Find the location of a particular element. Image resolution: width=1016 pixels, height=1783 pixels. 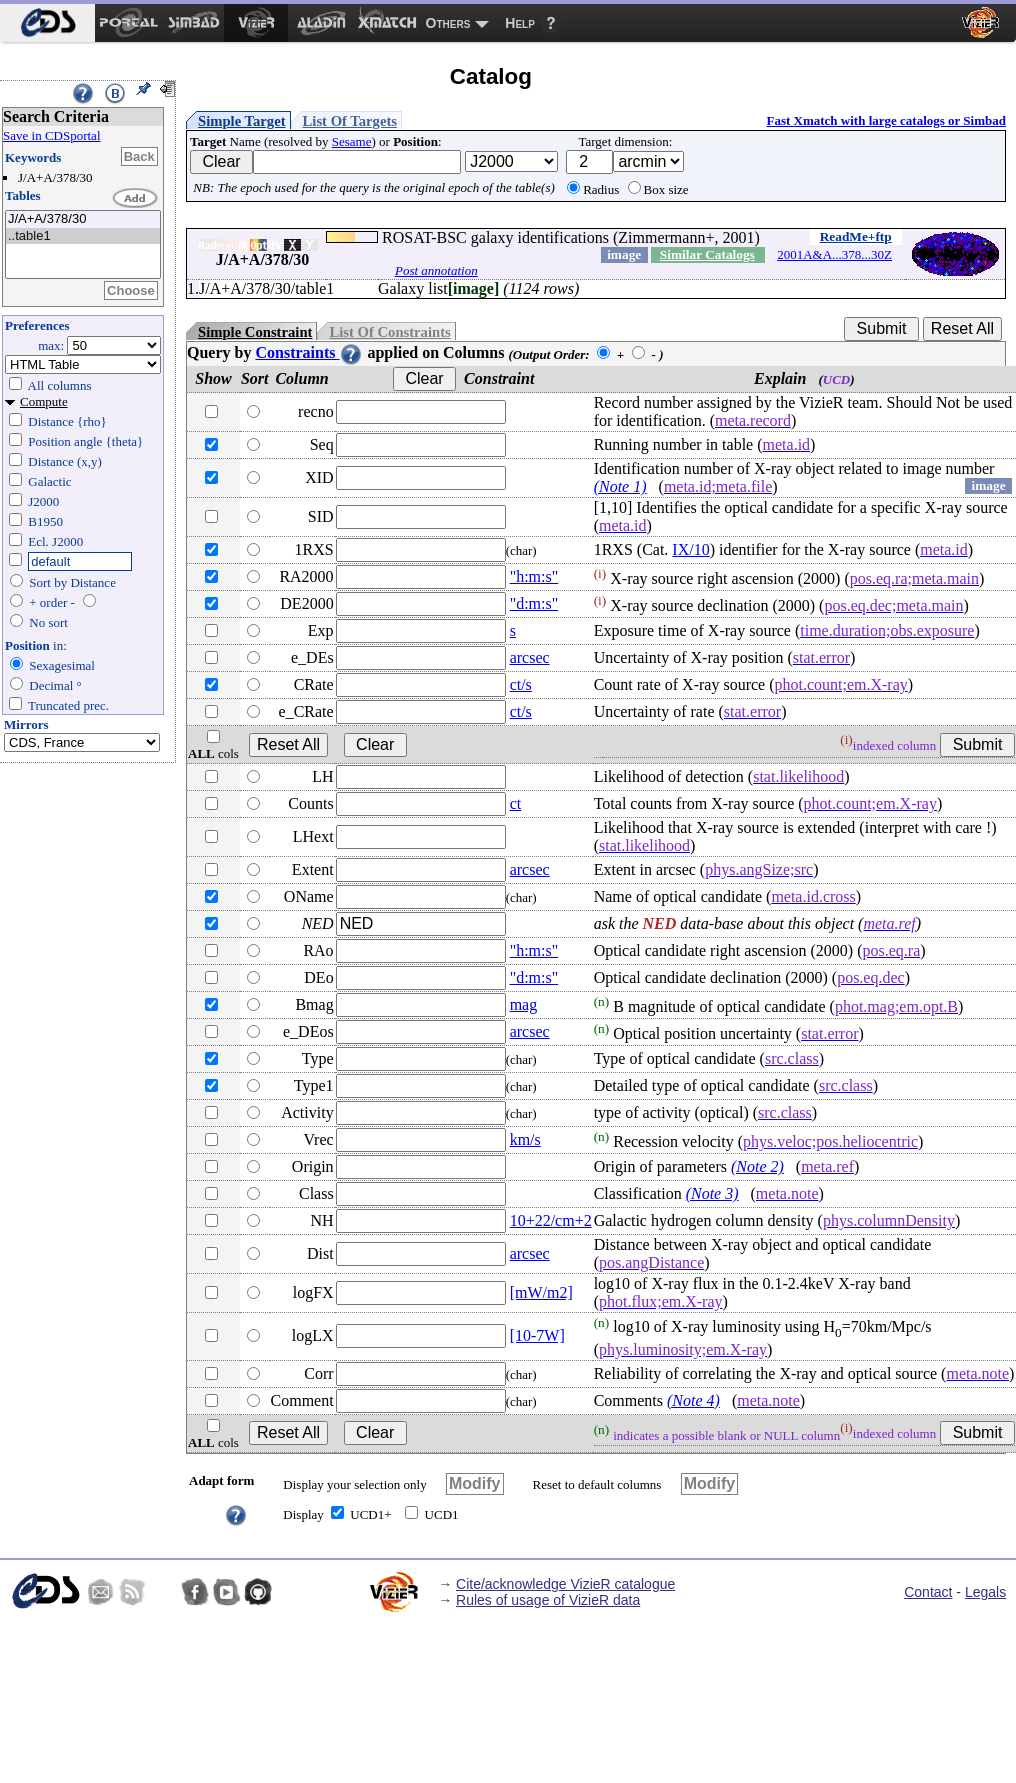

Save in CDSportal is located at coordinates (52, 135).